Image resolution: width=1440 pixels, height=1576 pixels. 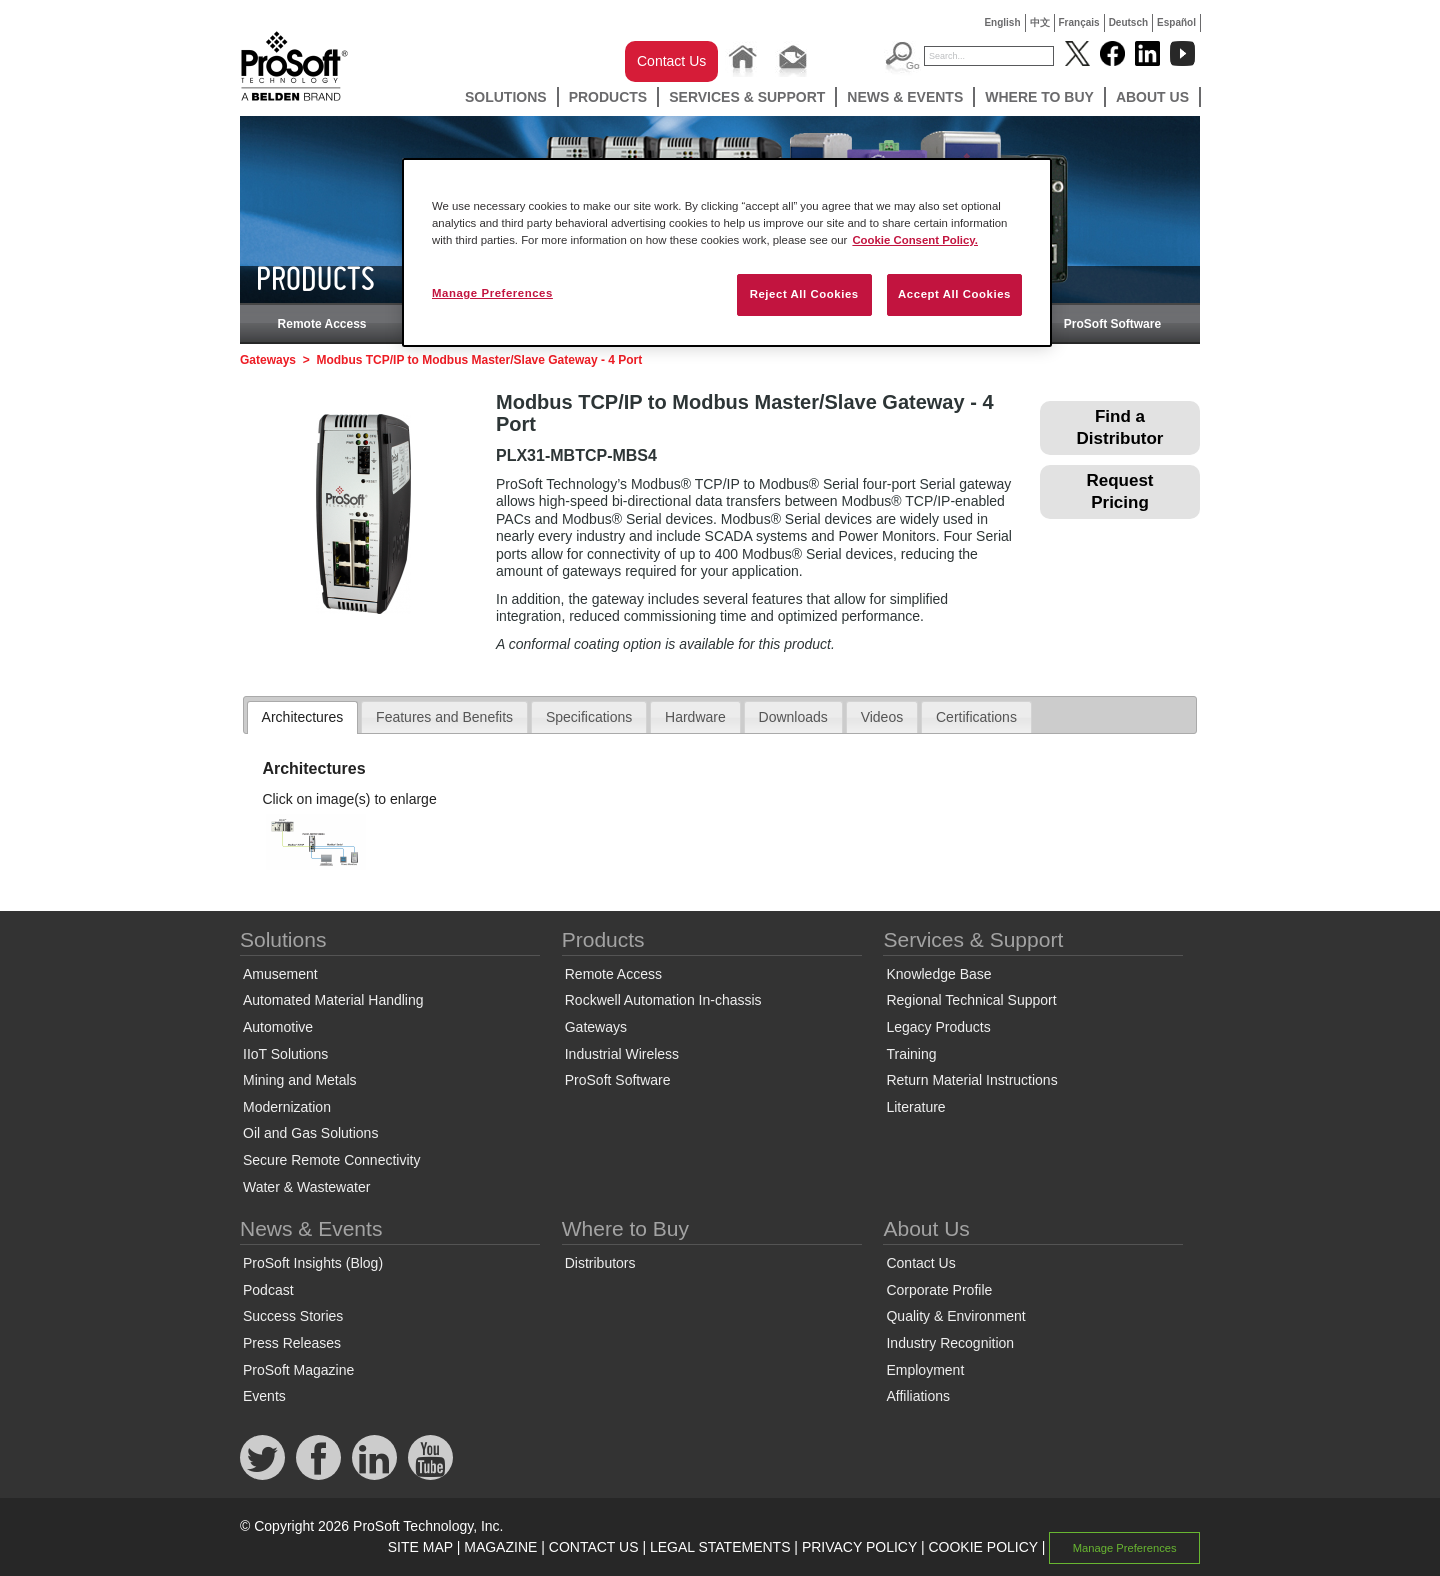 I want to click on Press Releases, so click(x=292, y=1343).